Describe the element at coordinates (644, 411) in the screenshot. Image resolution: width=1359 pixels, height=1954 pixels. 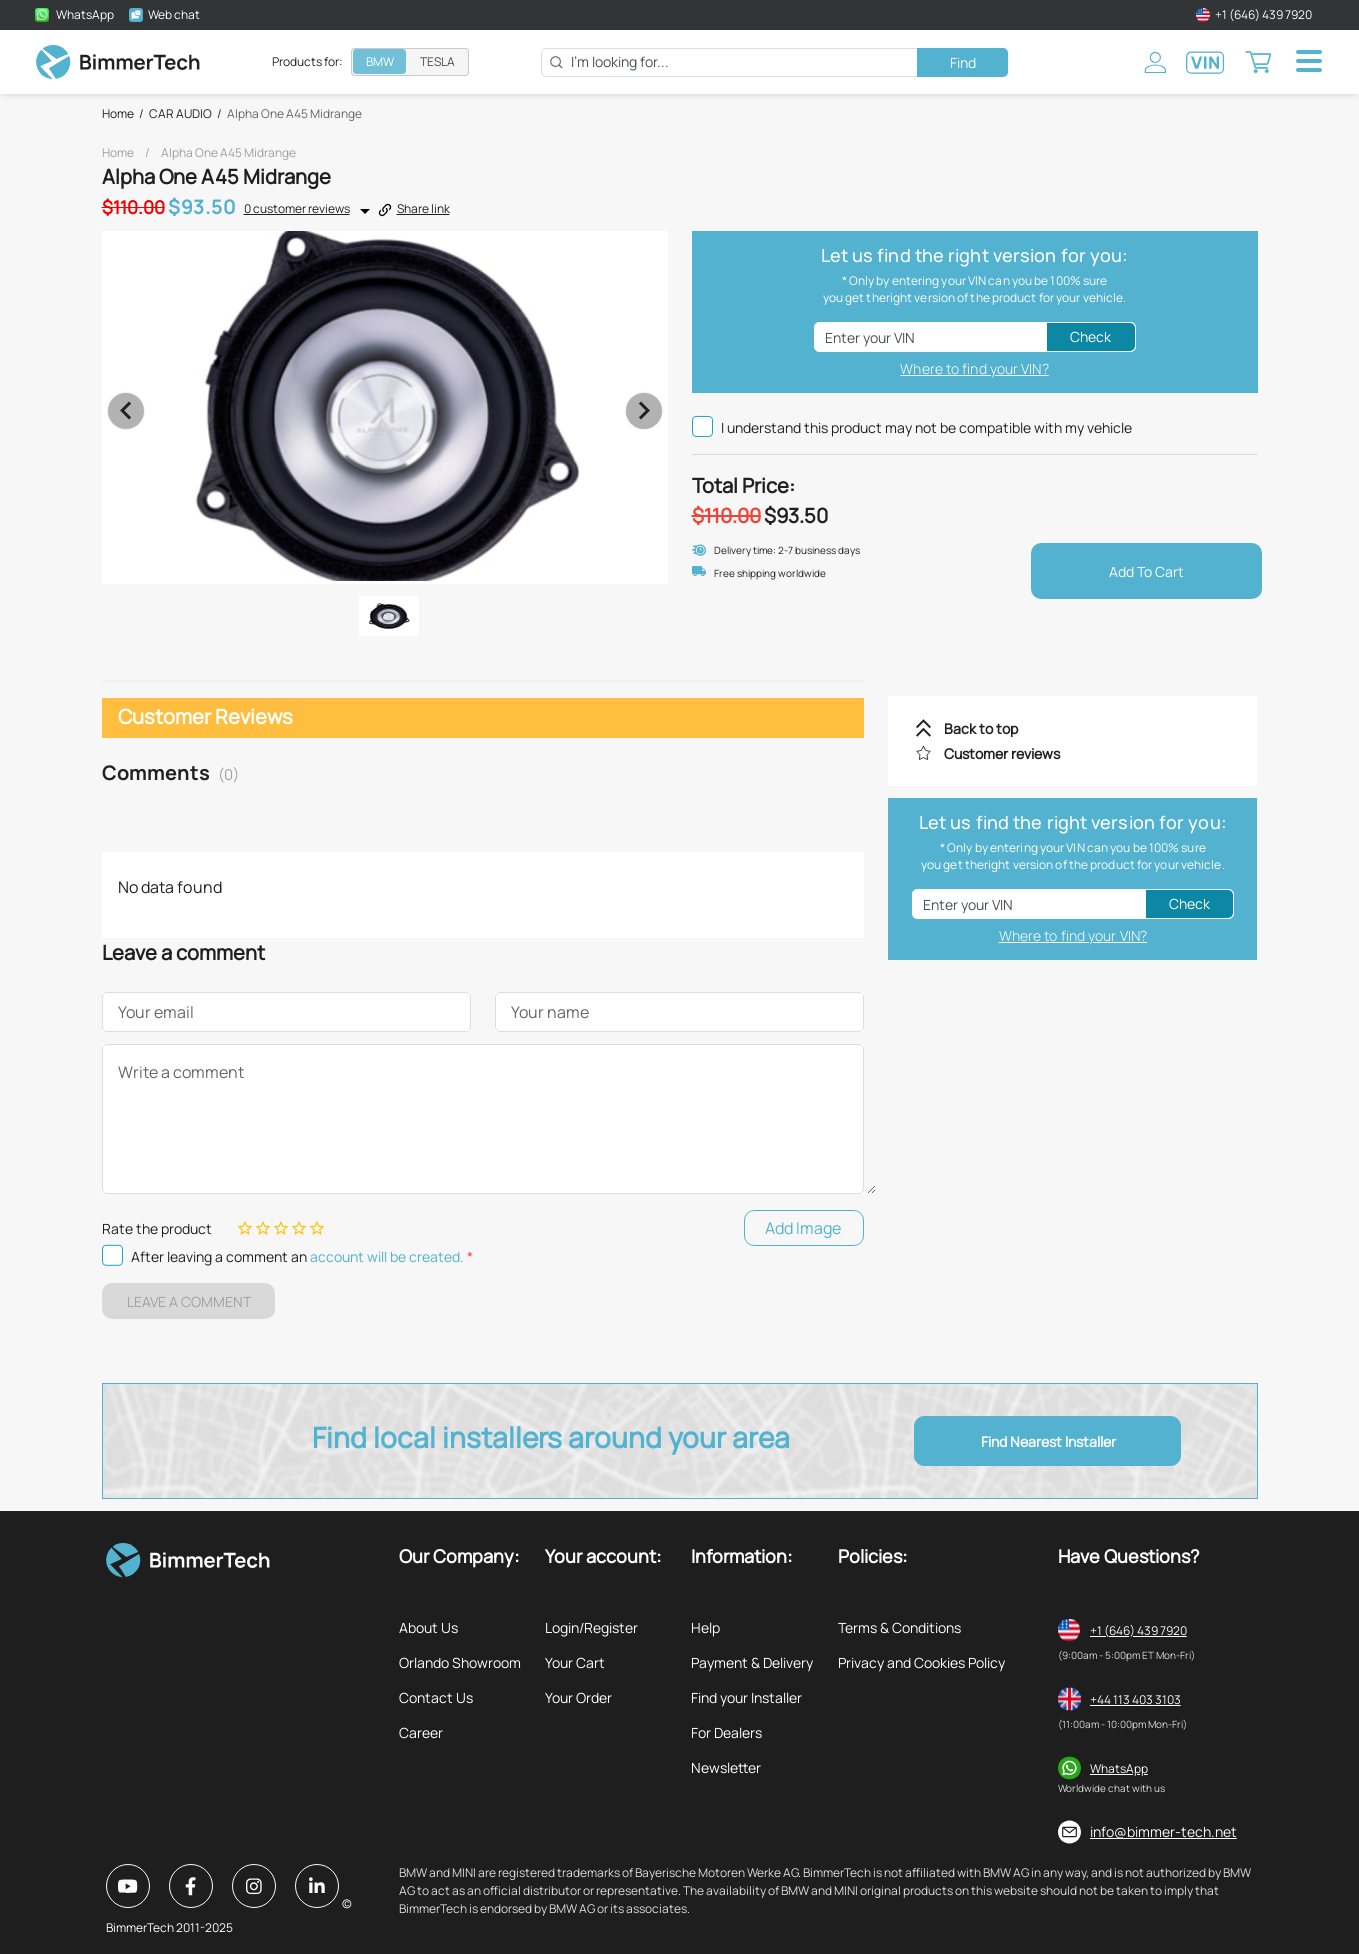
I see `[Next visual]` at that location.